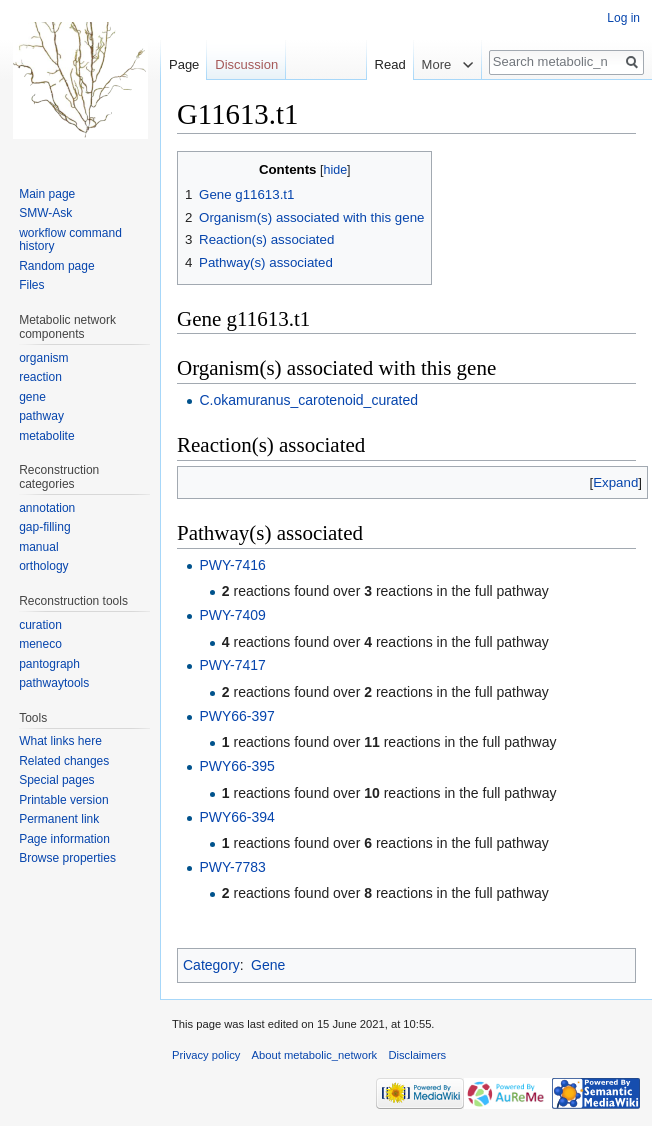 Image resolution: width=652 pixels, height=1126 pixels. I want to click on annotation, so click(47, 508).